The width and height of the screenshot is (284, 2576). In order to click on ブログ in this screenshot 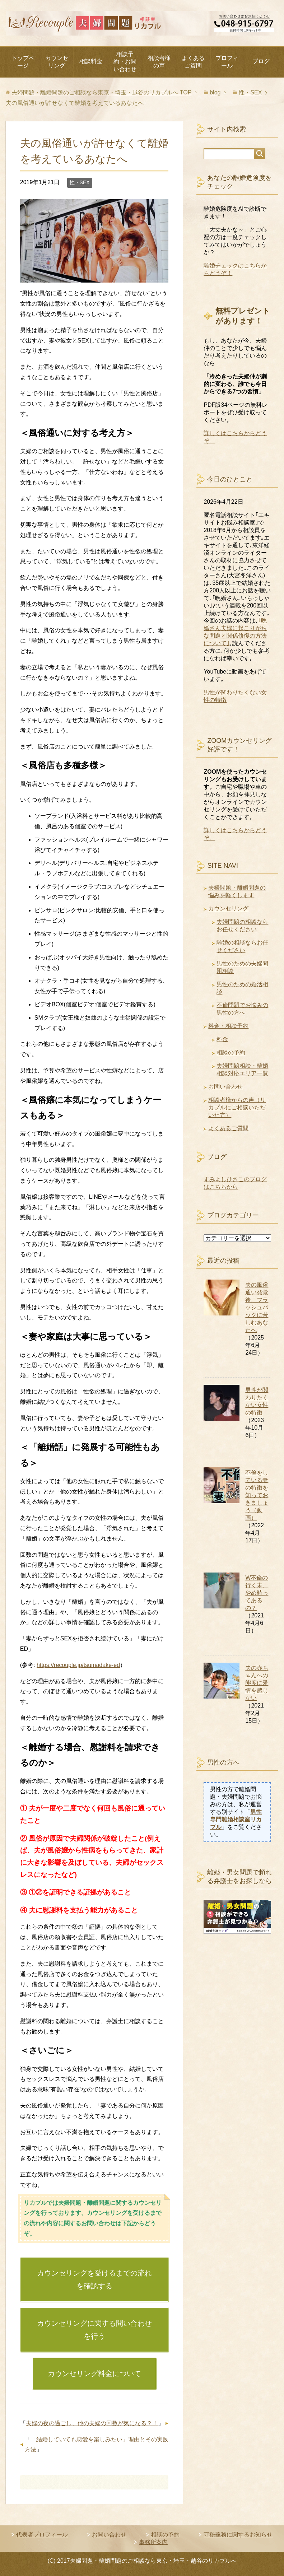, I will do `click(261, 61)`.